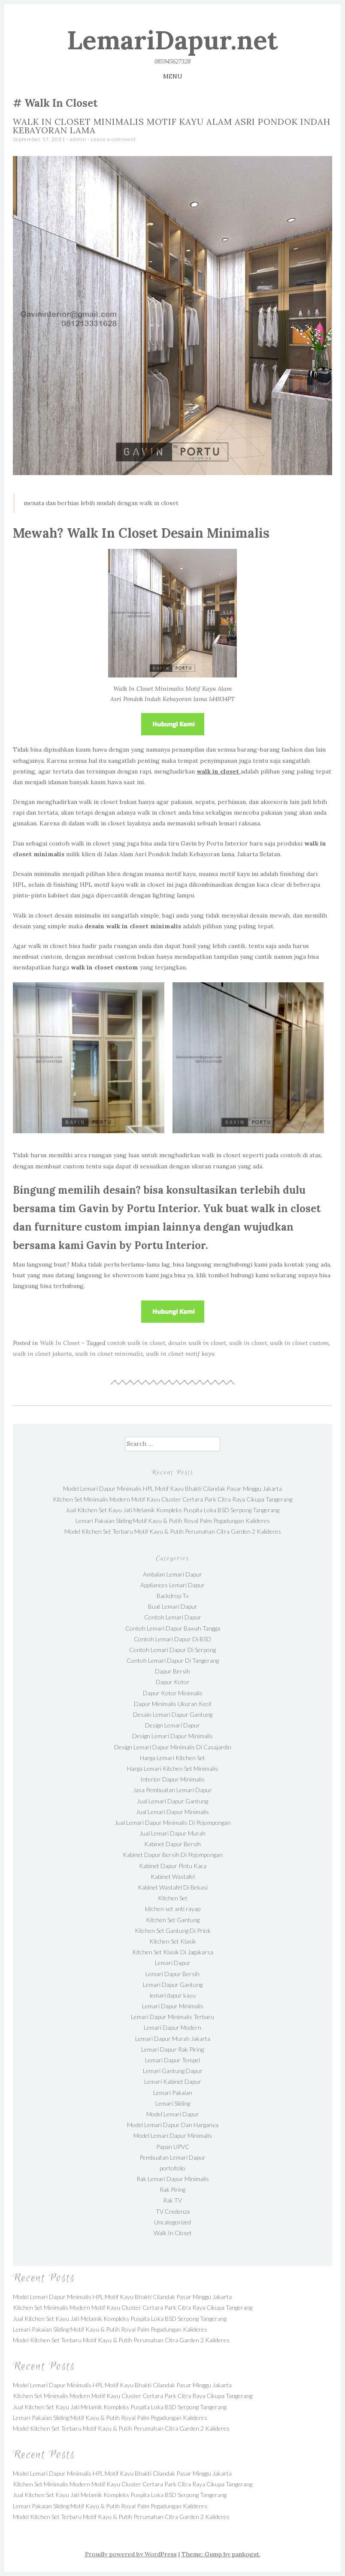 The image size is (345, 2576). What do you see at coordinates (173, 1898) in the screenshot?
I see `Kitchen Set` at bounding box center [173, 1898].